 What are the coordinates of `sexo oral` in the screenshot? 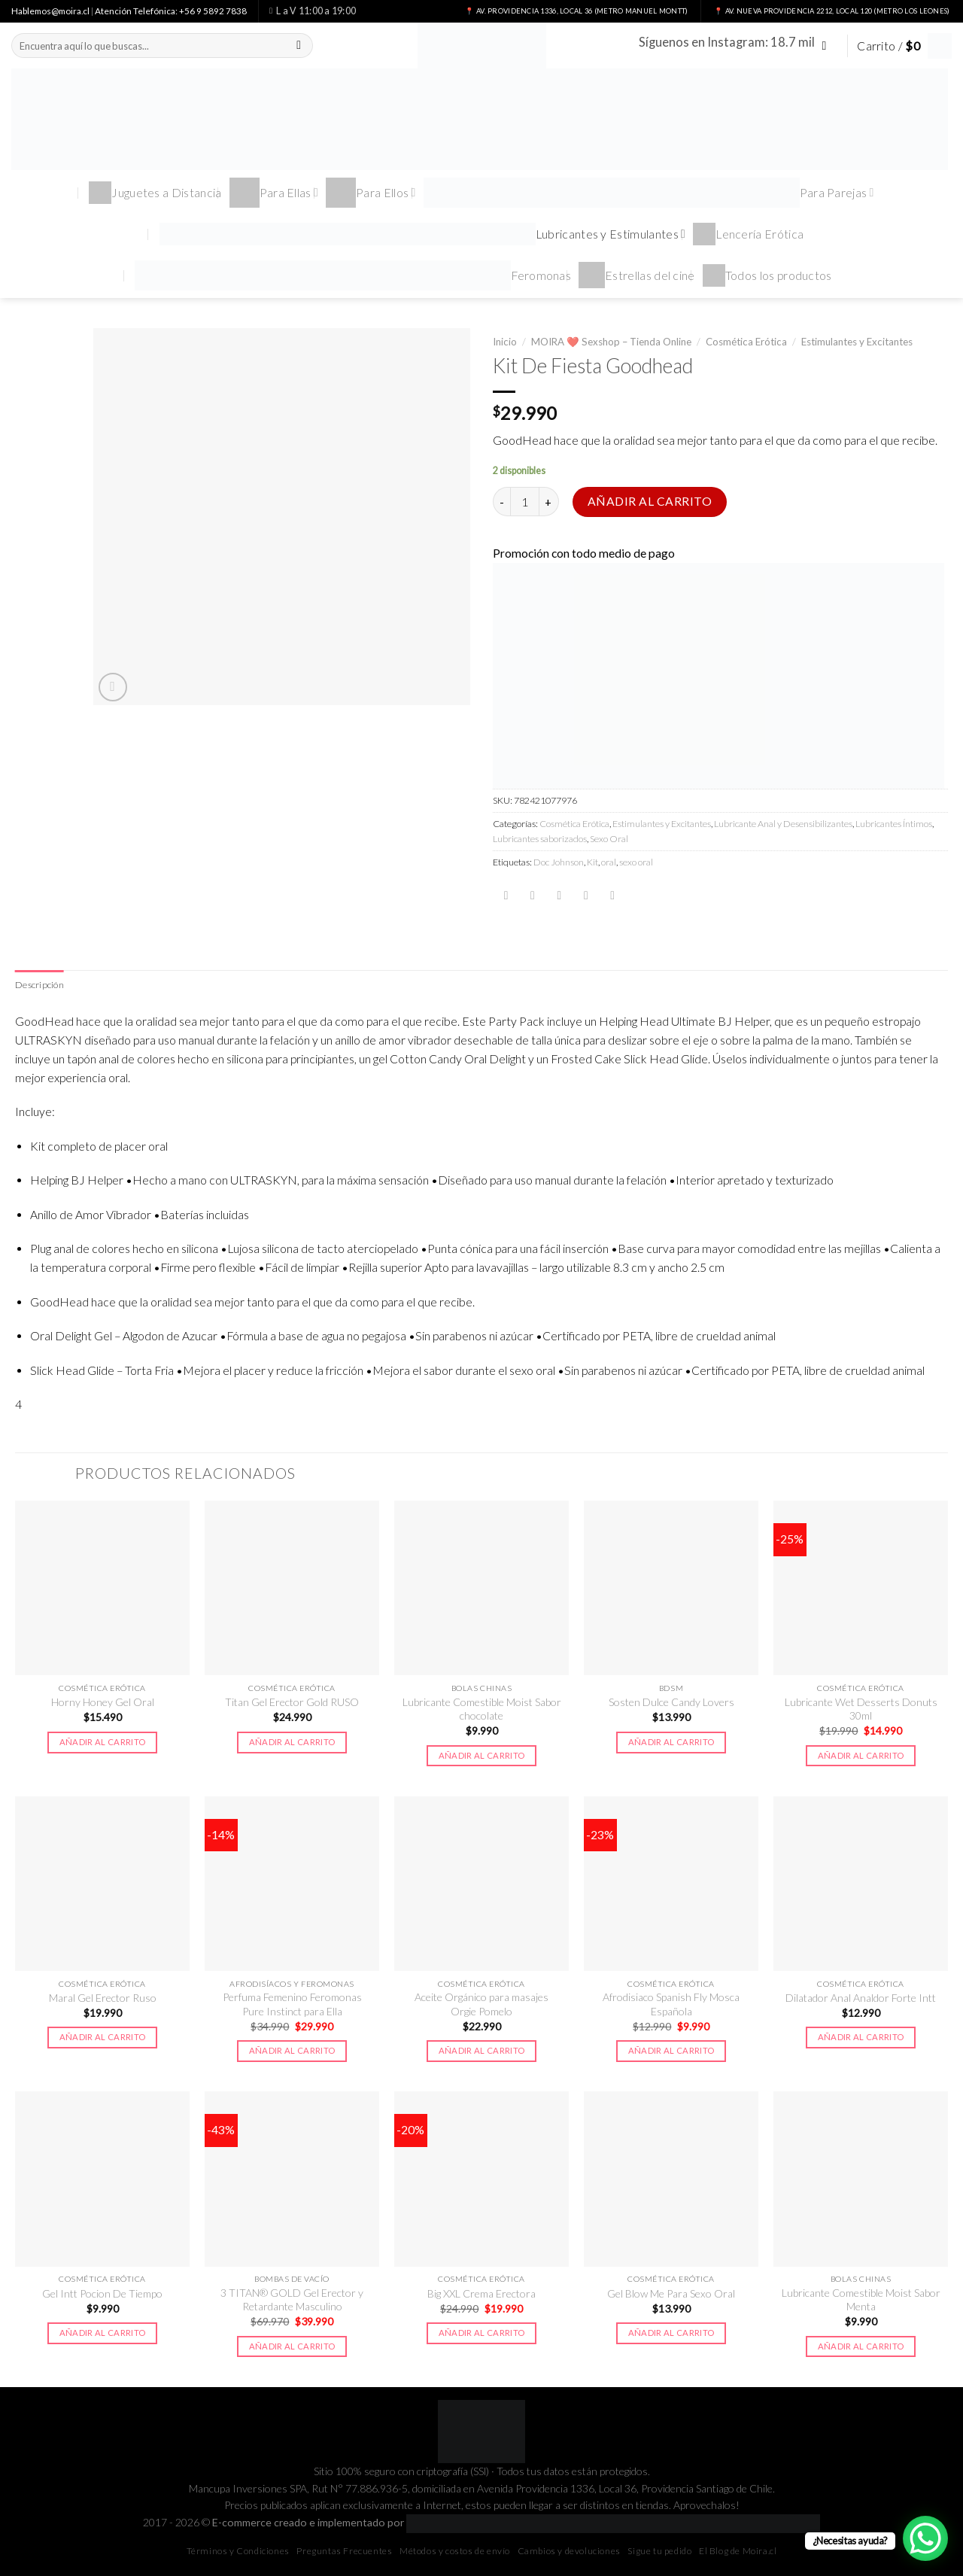 It's located at (636, 862).